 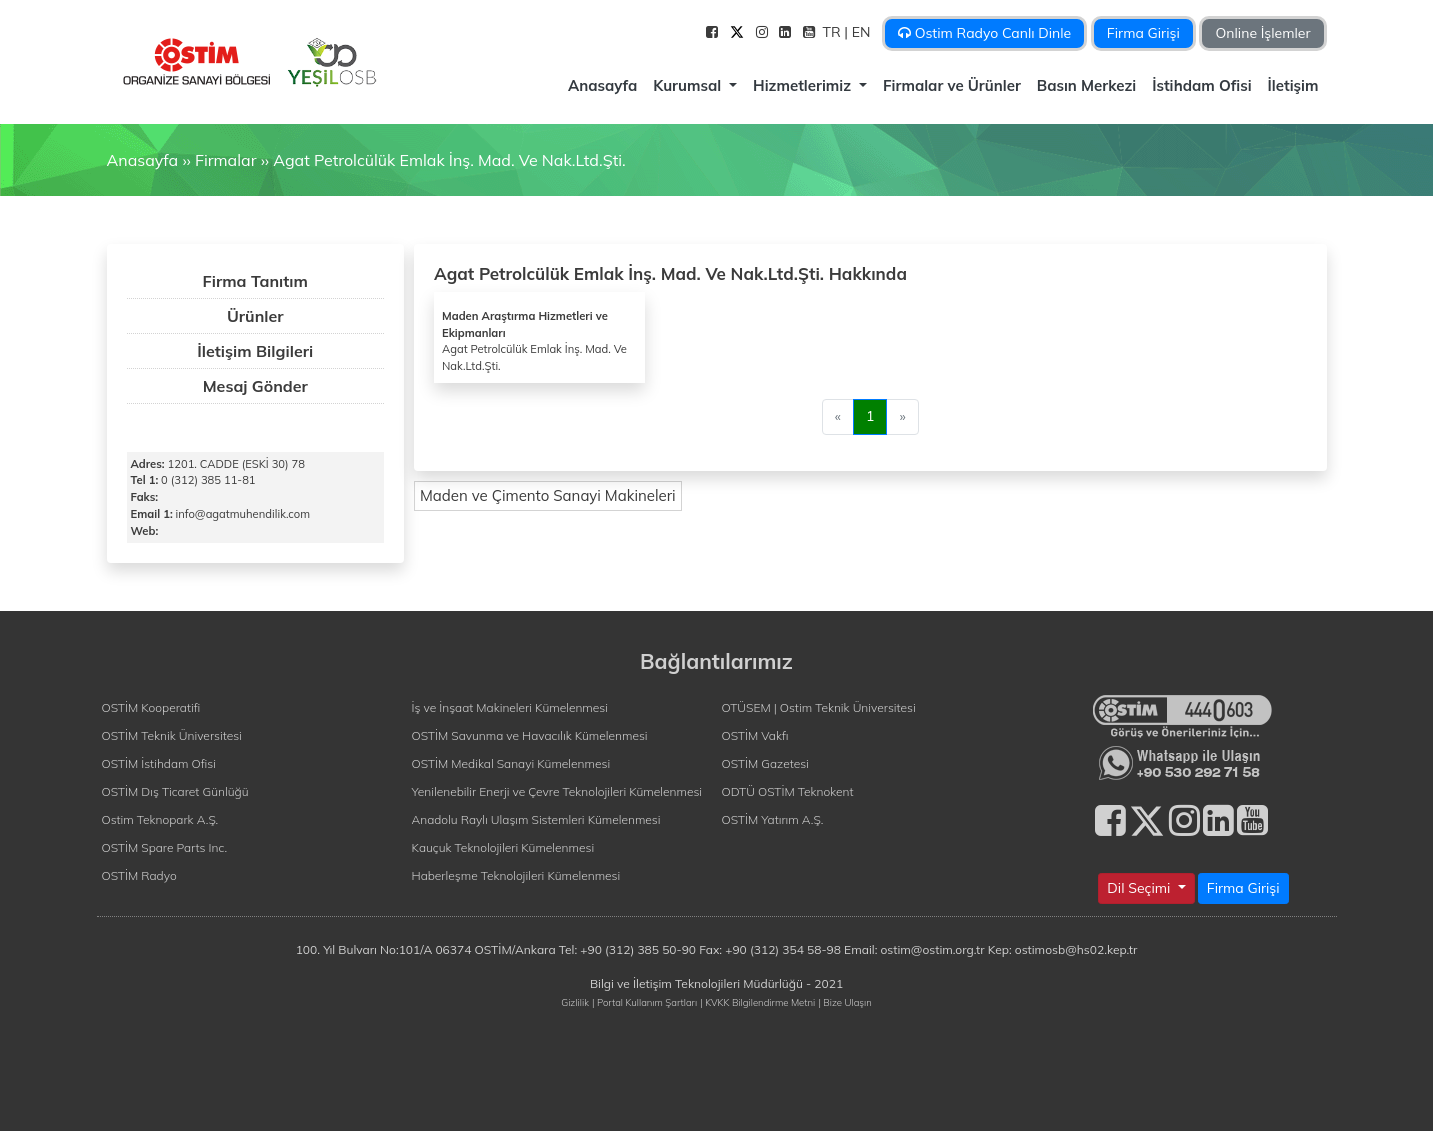 What do you see at coordinates (765, 763) in the screenshot?
I see `OSTİM Gazetesi` at bounding box center [765, 763].